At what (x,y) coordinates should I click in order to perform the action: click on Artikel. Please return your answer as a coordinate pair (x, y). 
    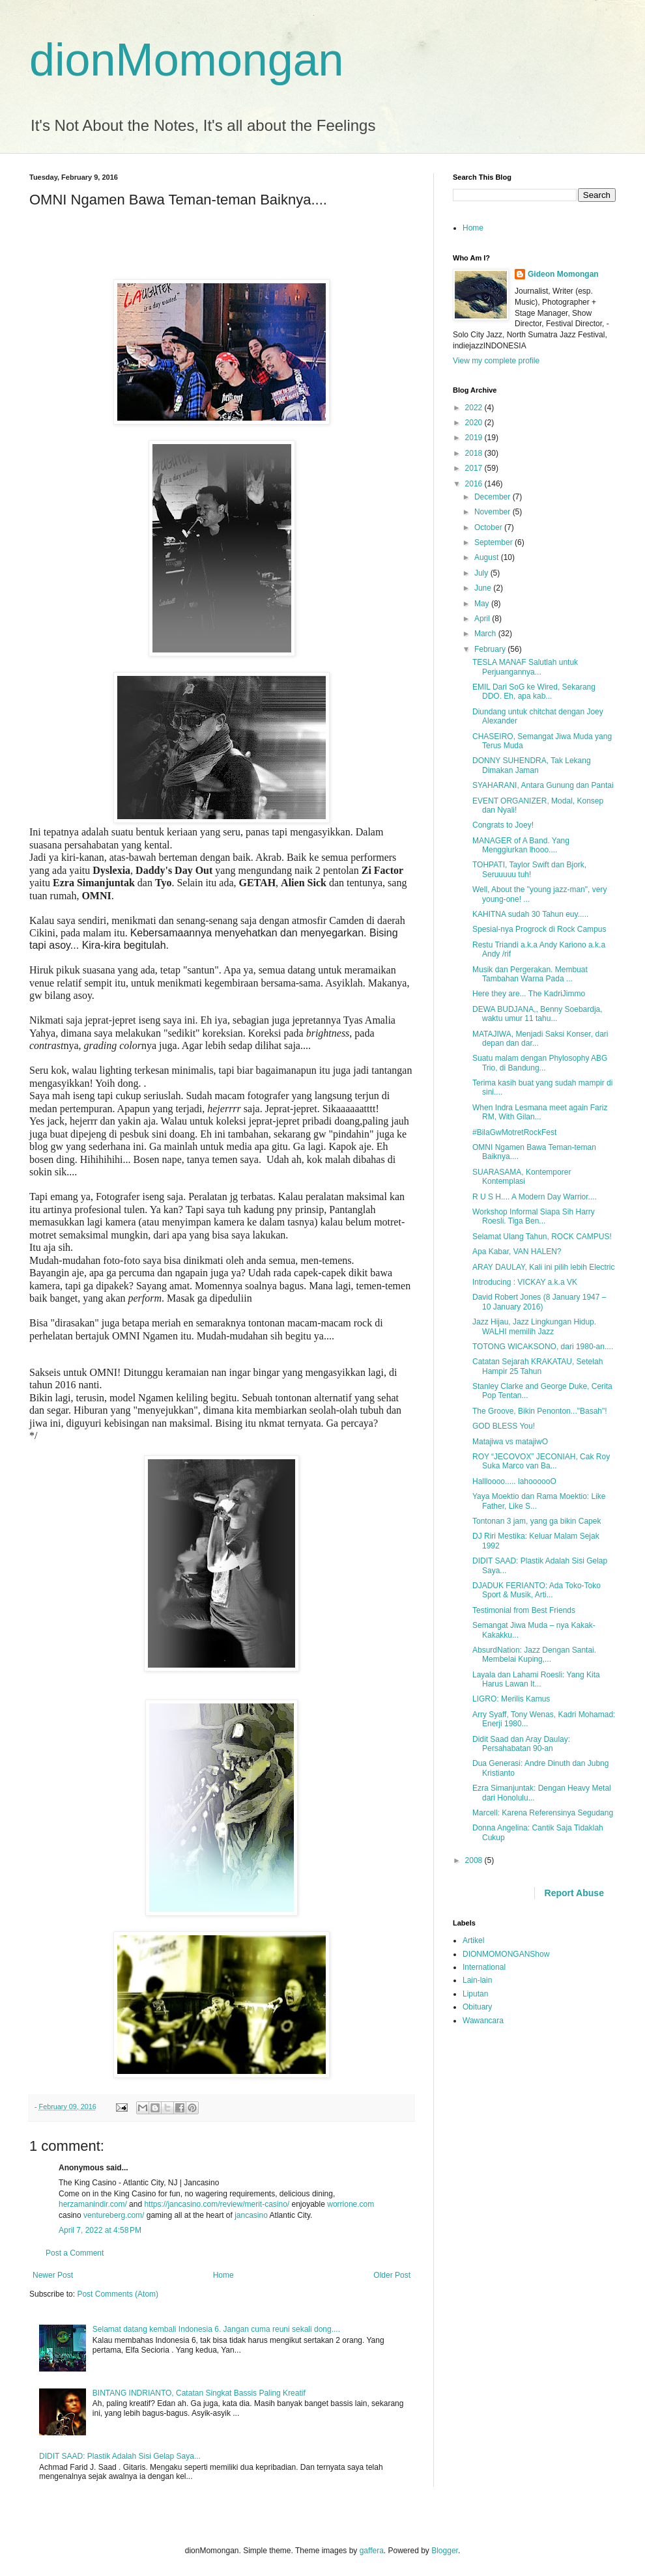
    Looking at the image, I should click on (473, 1940).